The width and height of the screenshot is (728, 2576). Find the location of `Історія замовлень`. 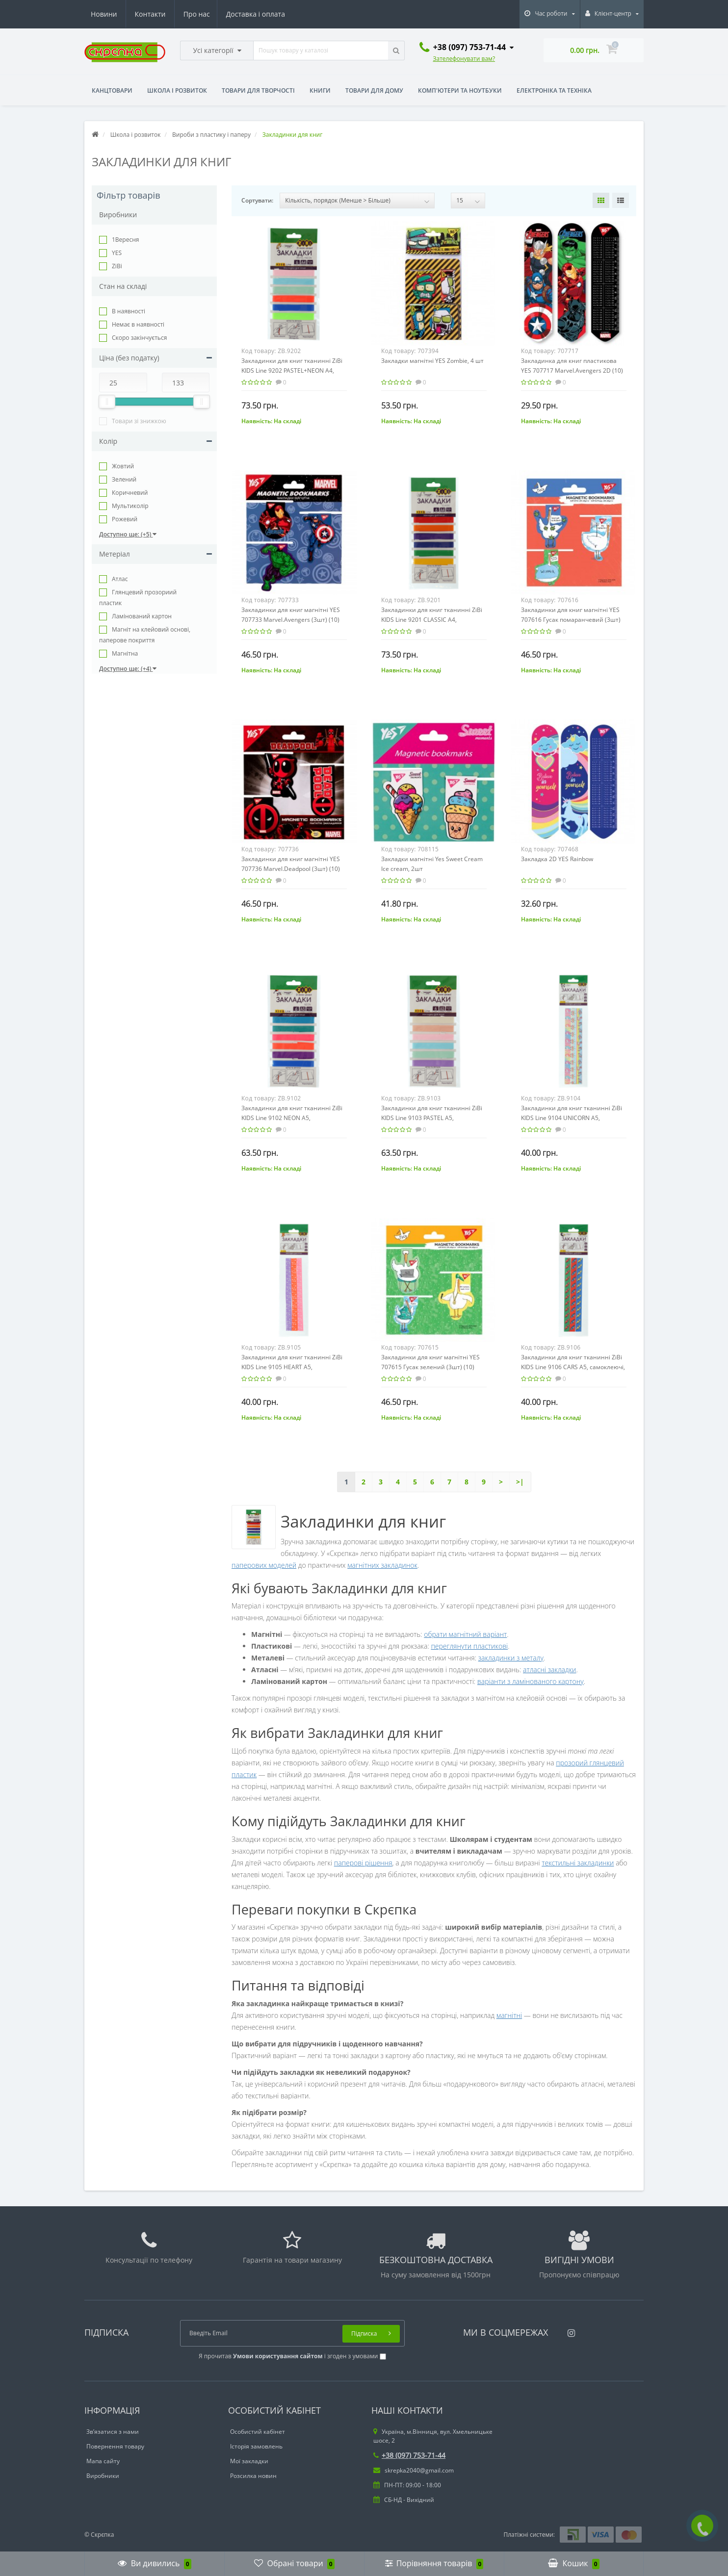

Історія замовлень is located at coordinates (256, 2446).